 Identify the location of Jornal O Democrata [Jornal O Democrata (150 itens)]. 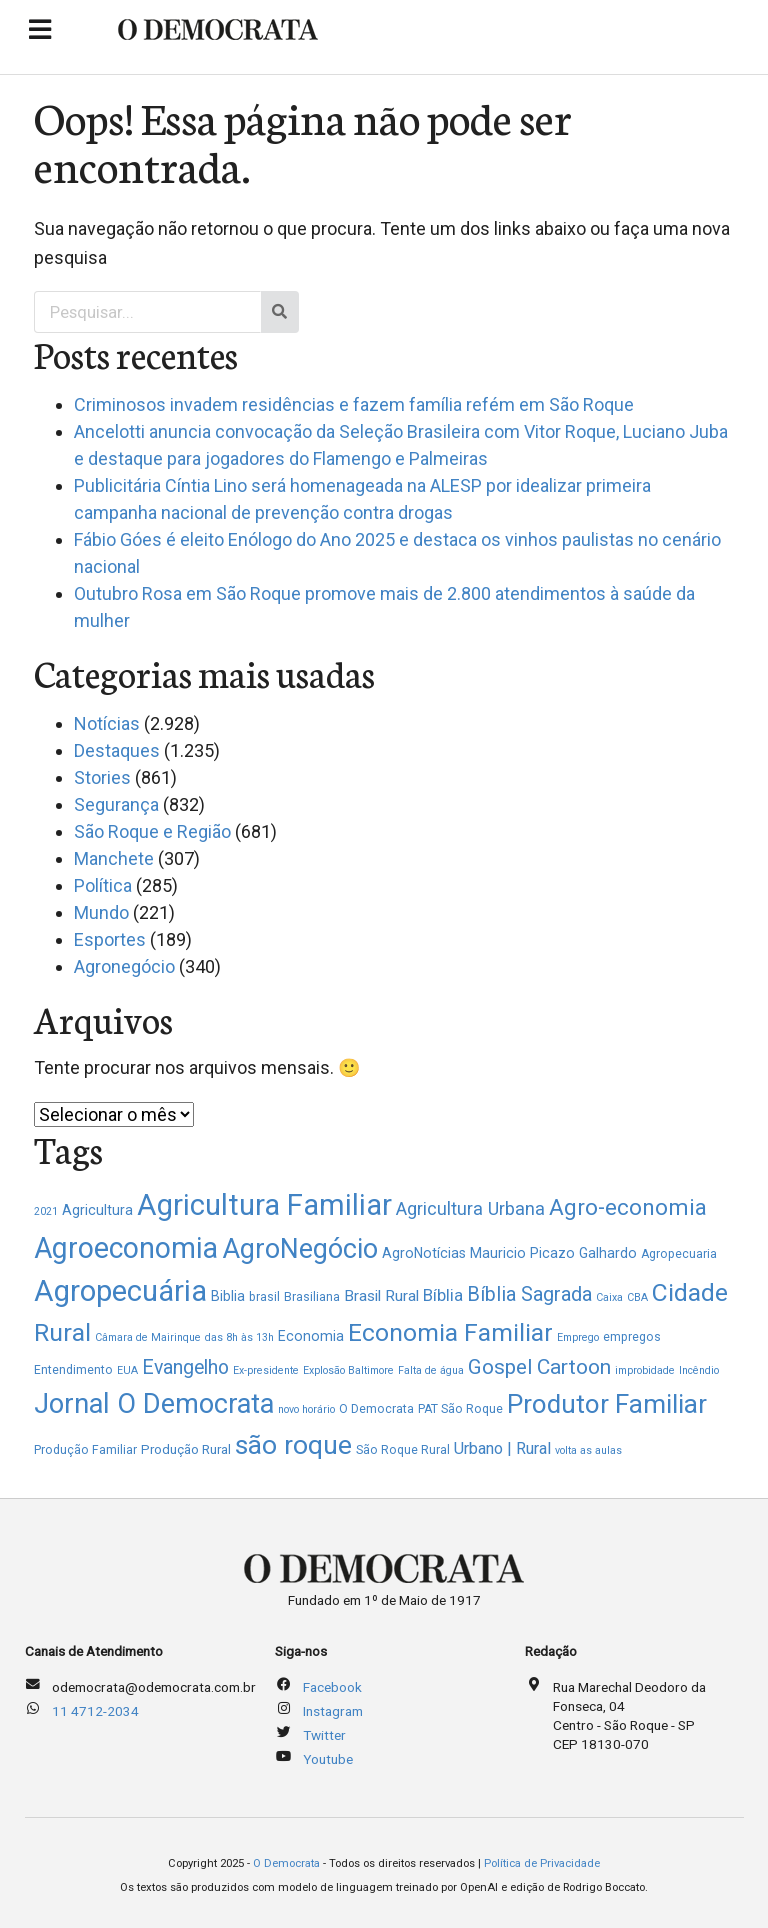
(154, 1404).